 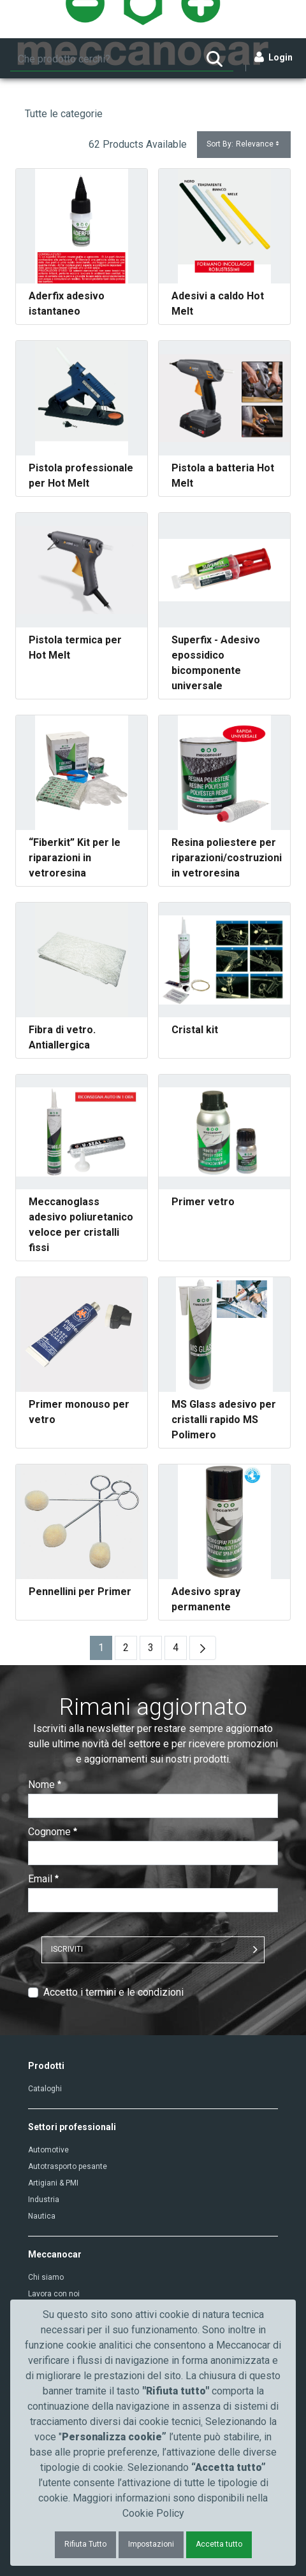 What do you see at coordinates (67, 1949) in the screenshot?
I see `ISCRIVITI` at bounding box center [67, 1949].